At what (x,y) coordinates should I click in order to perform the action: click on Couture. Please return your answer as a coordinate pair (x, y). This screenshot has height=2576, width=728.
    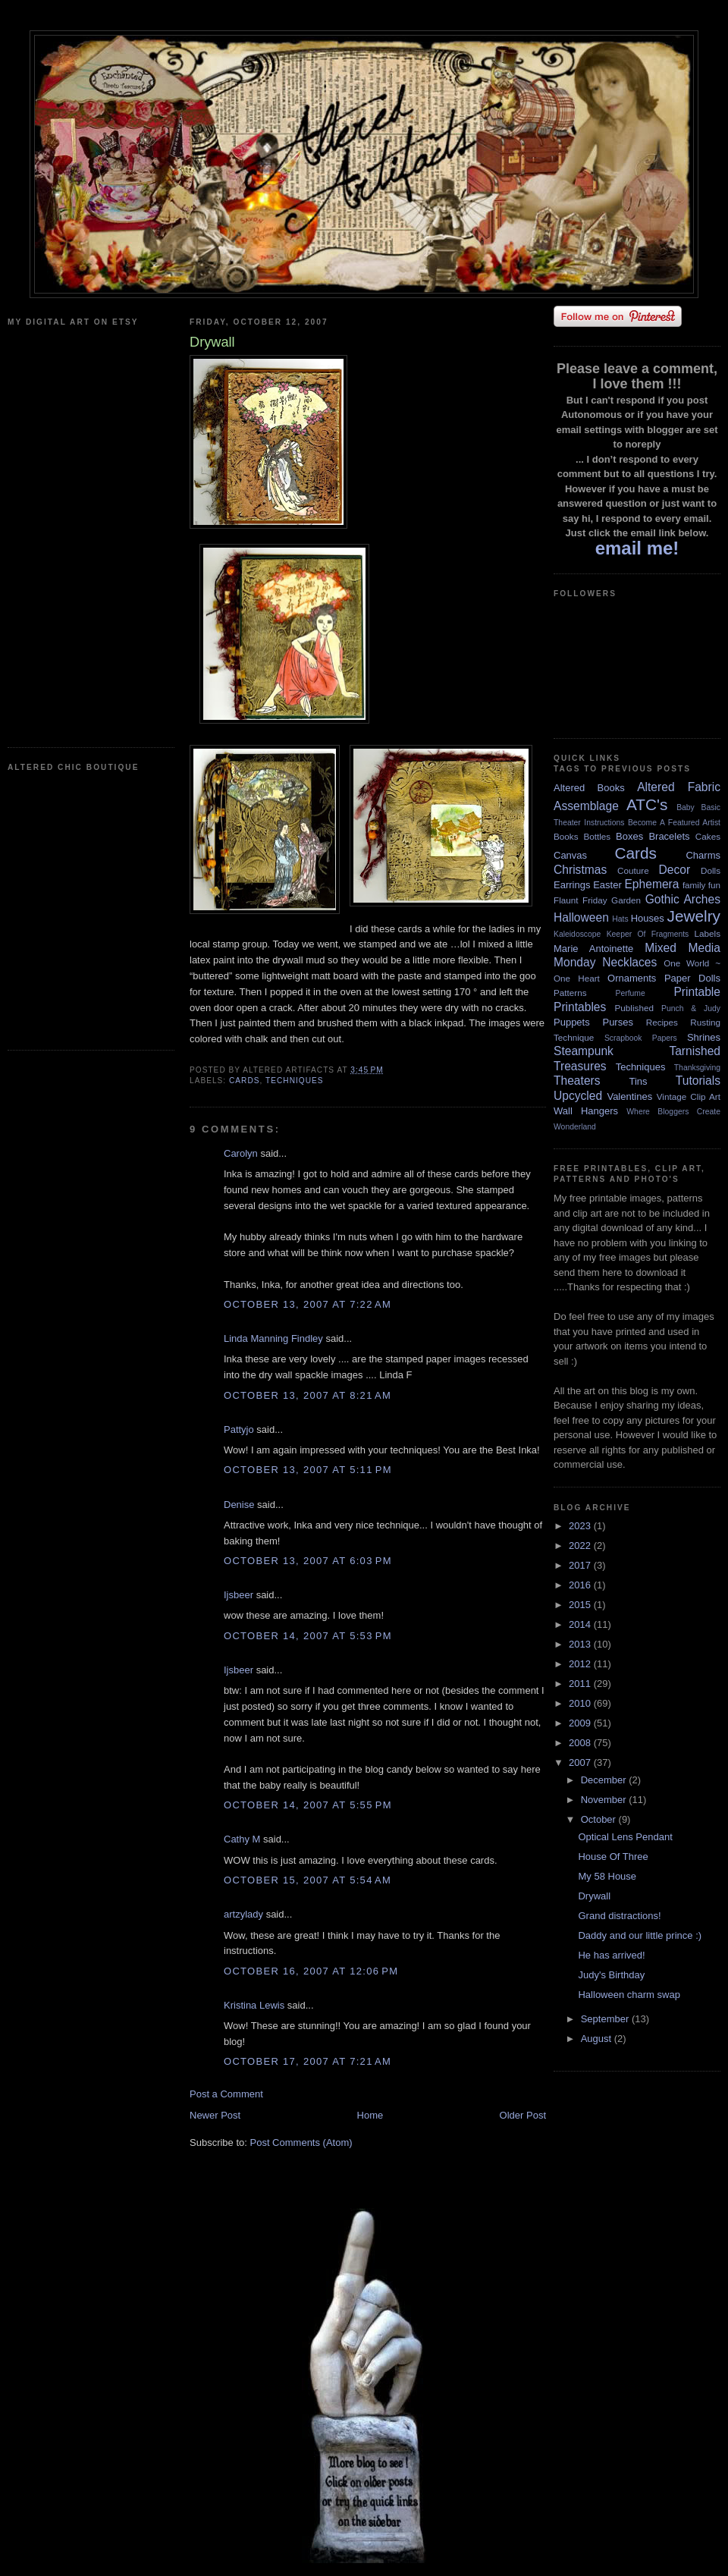
    Looking at the image, I should click on (633, 870).